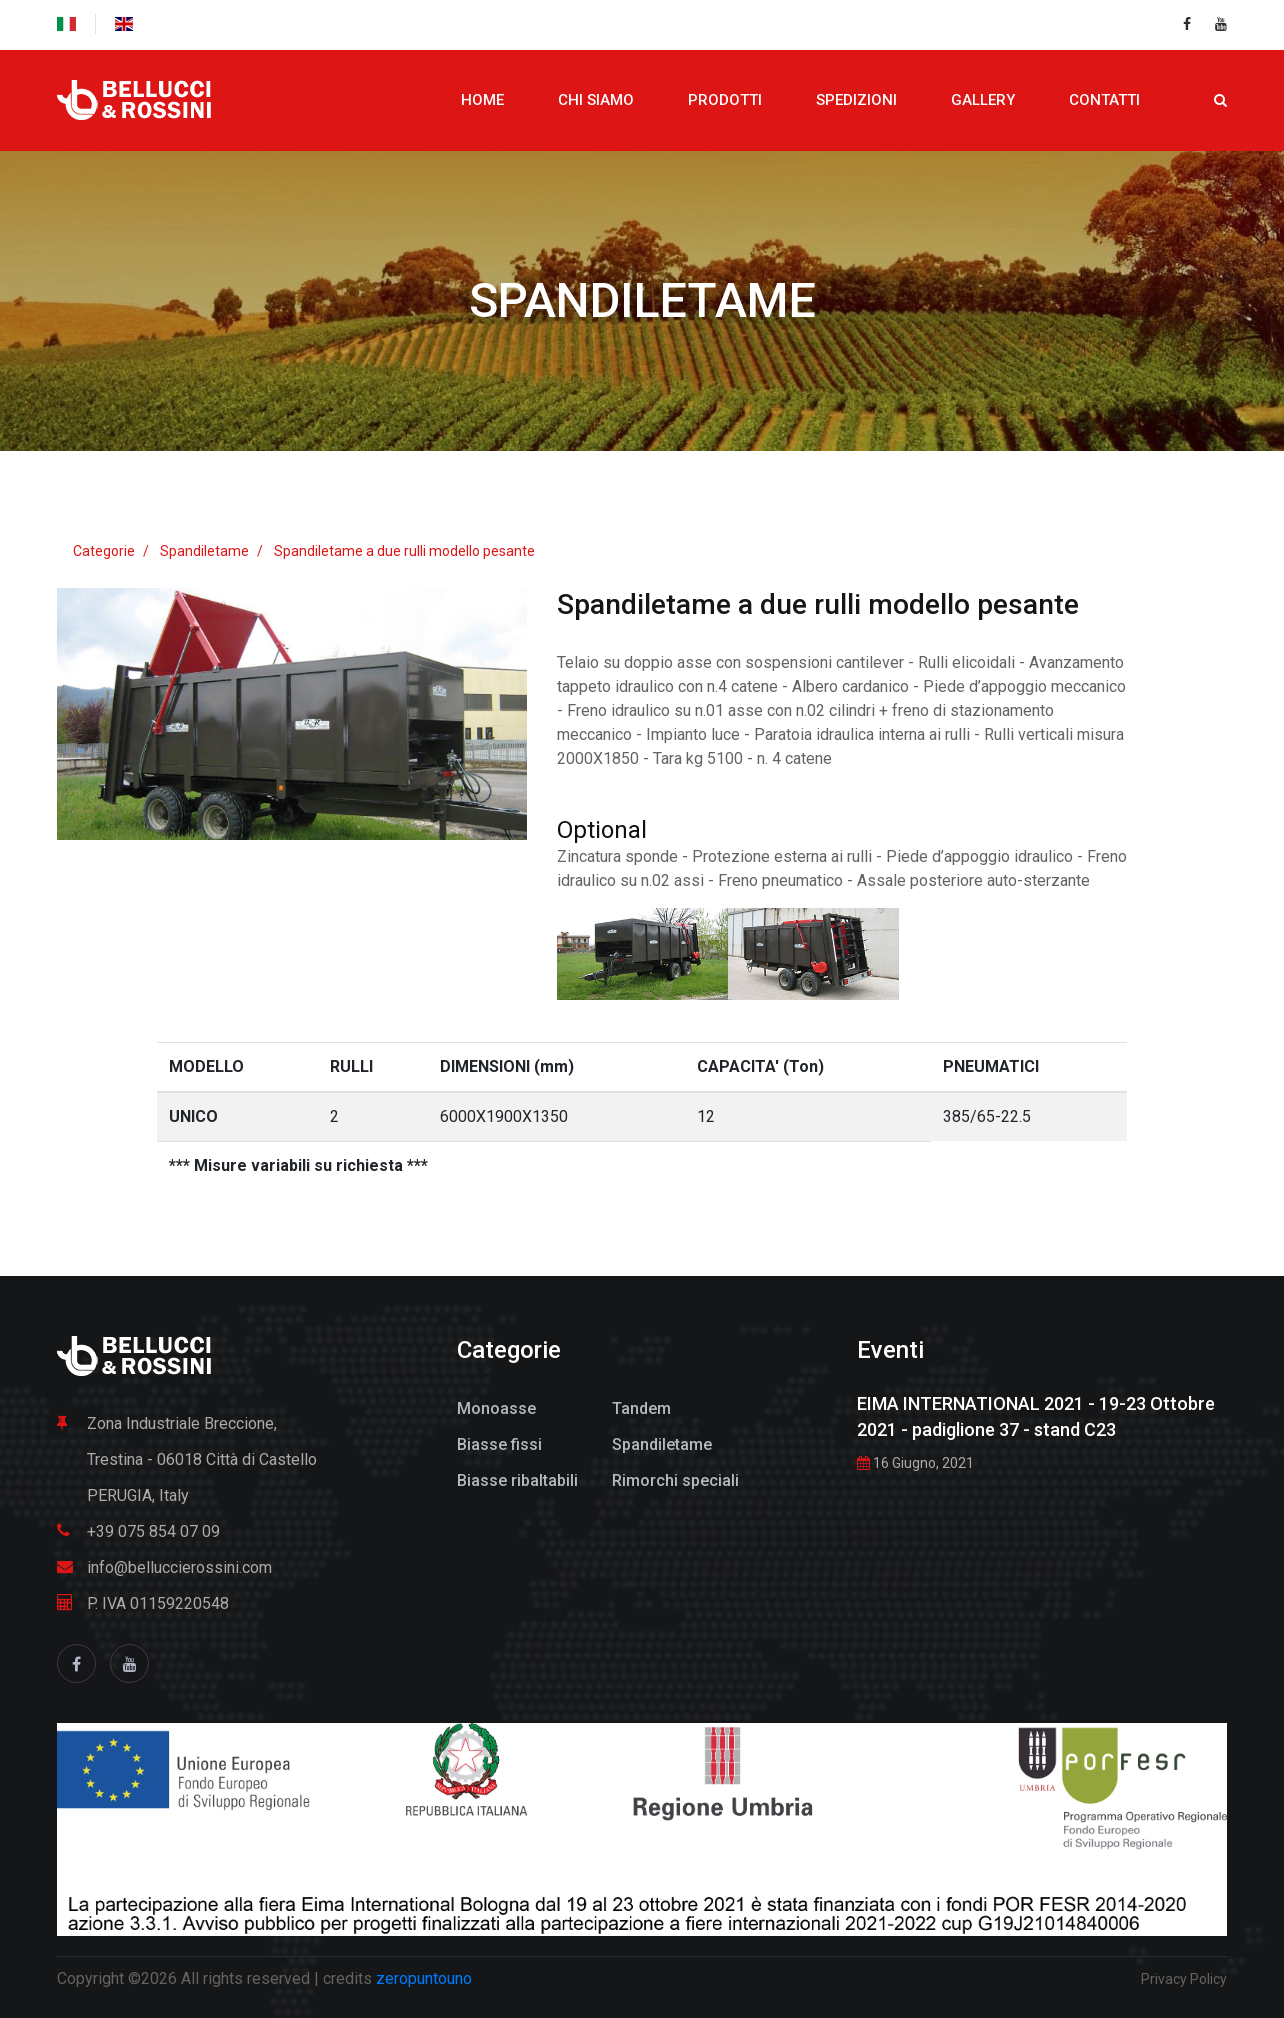  What do you see at coordinates (725, 100) in the screenshot?
I see `Prodotti` at bounding box center [725, 100].